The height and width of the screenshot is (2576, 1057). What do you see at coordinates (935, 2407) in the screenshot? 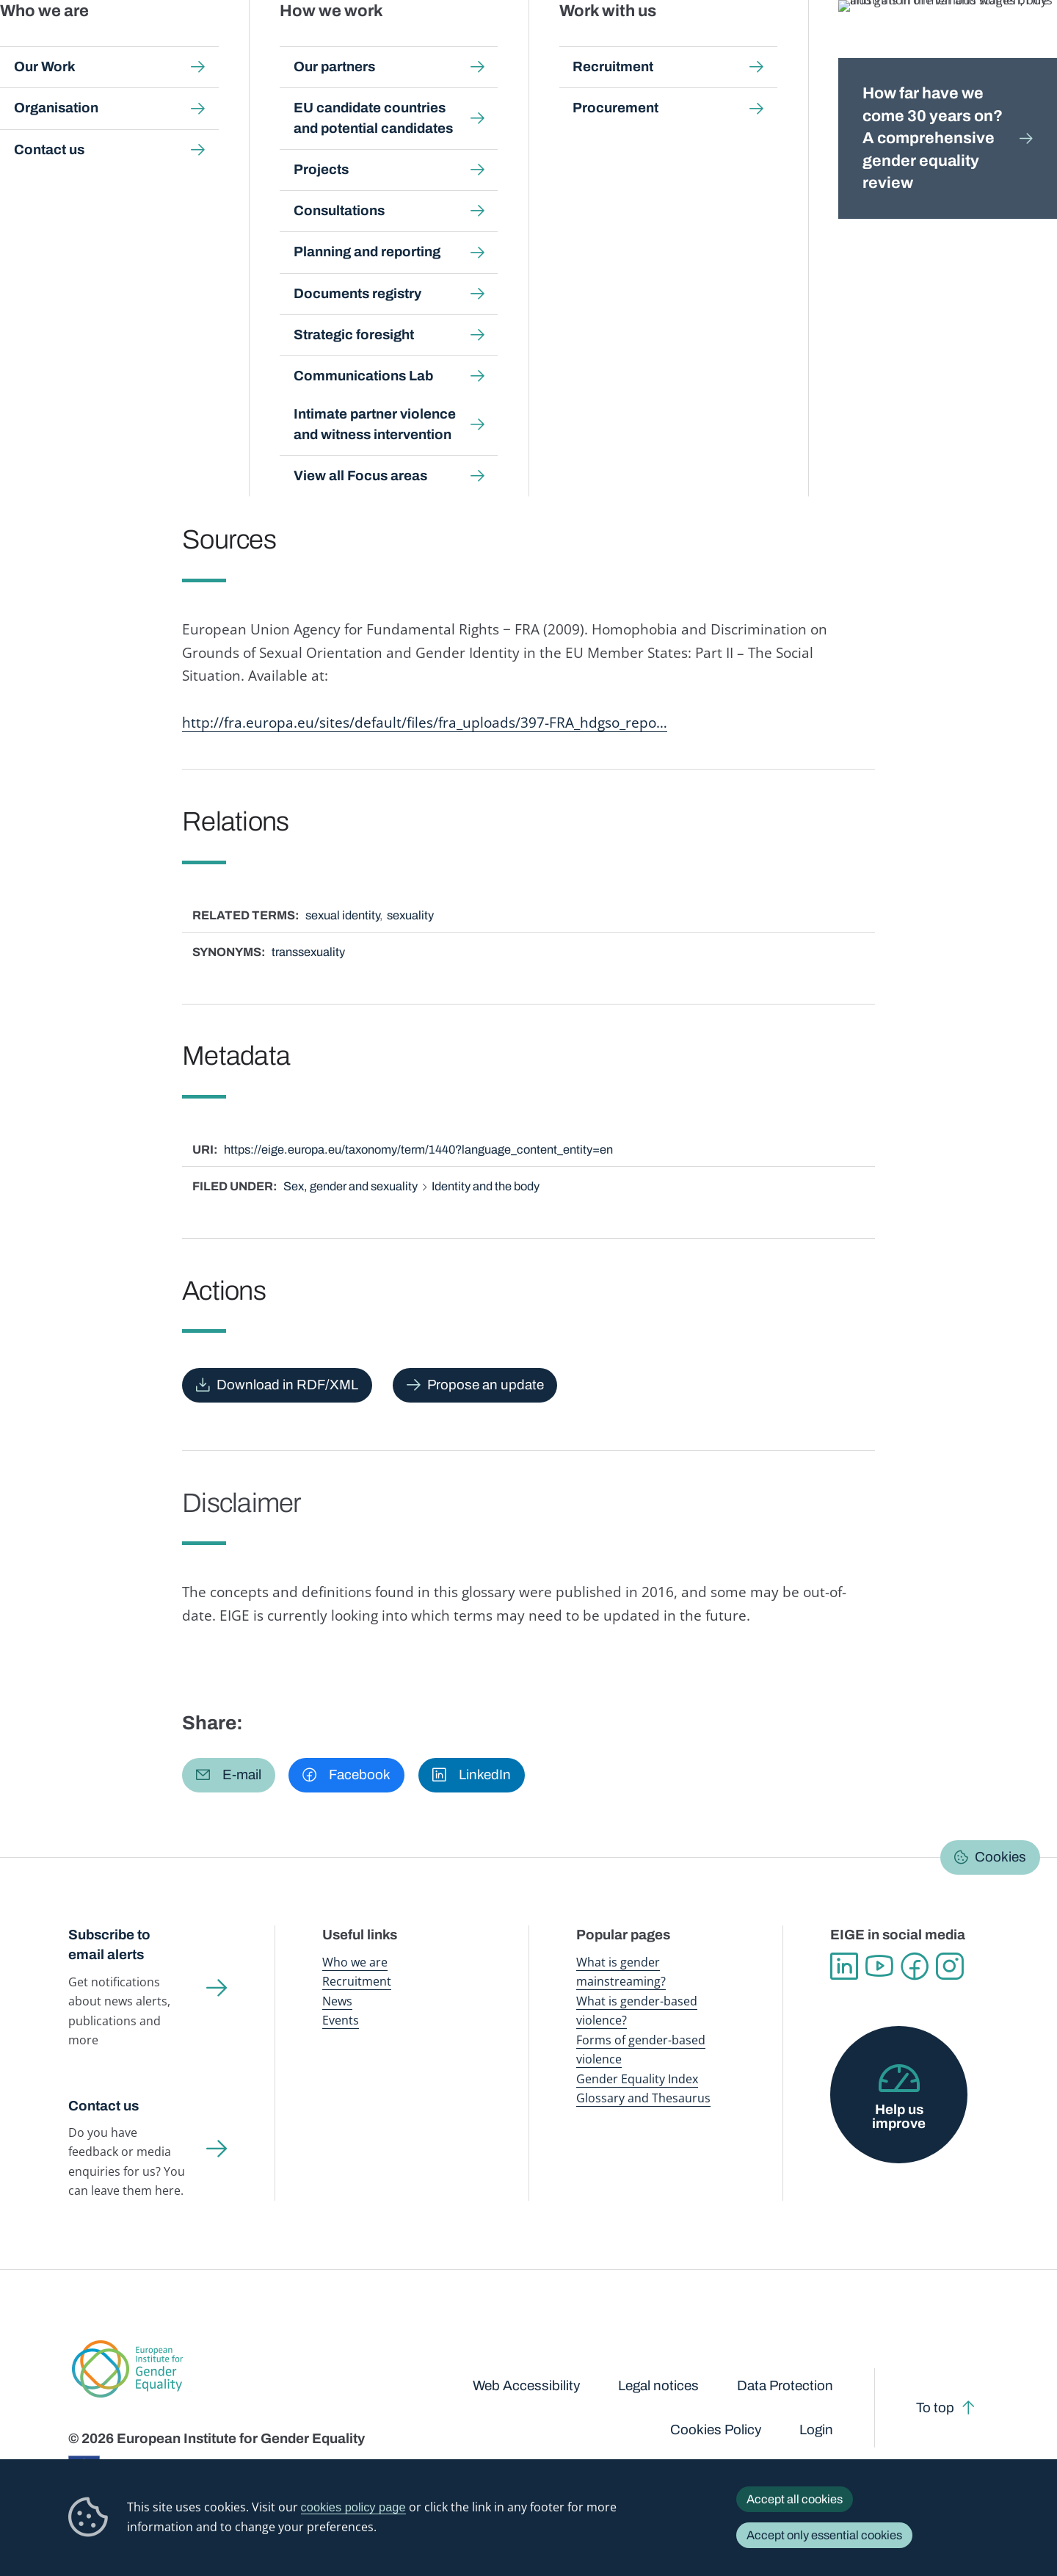
I see `To top` at bounding box center [935, 2407].